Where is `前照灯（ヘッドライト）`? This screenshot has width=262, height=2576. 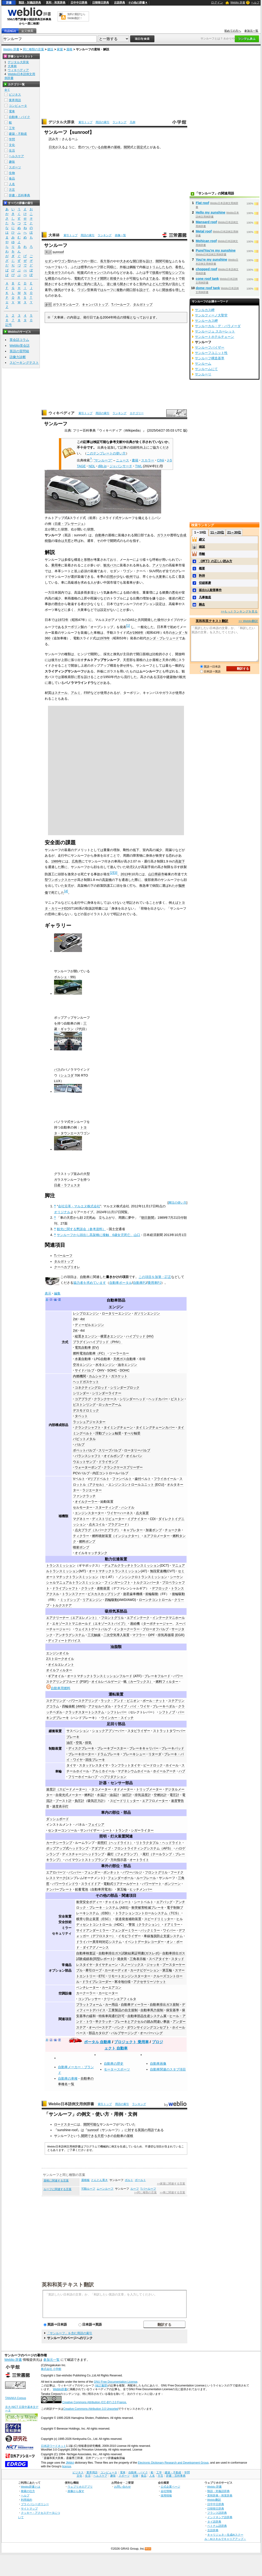 前照灯（ヘッドライト） is located at coordinates (115, 1843).